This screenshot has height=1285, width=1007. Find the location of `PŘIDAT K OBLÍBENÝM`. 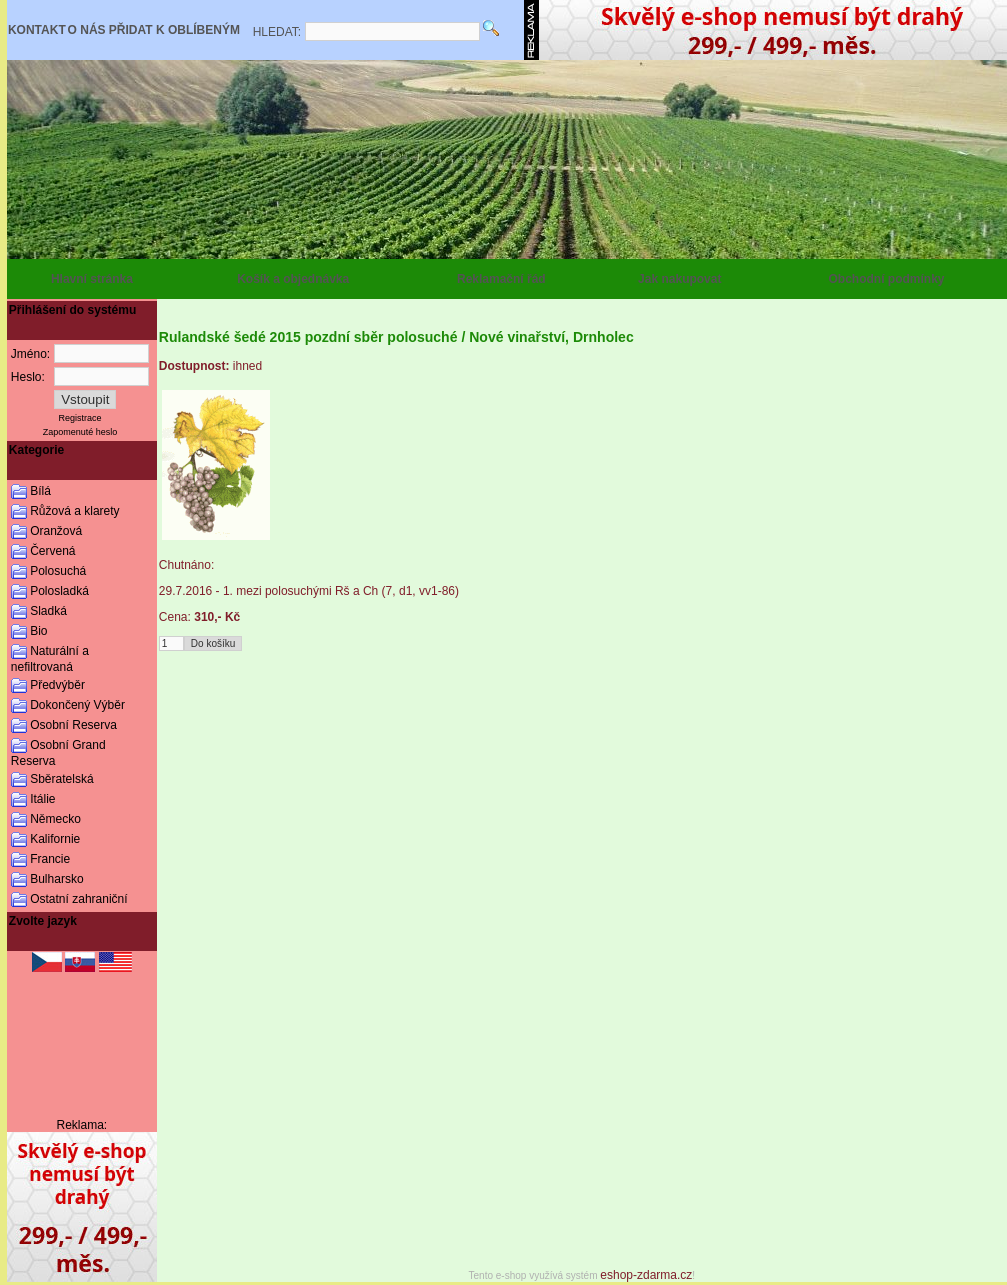

PŘIDAT K OBLÍBENÝM is located at coordinates (174, 30).